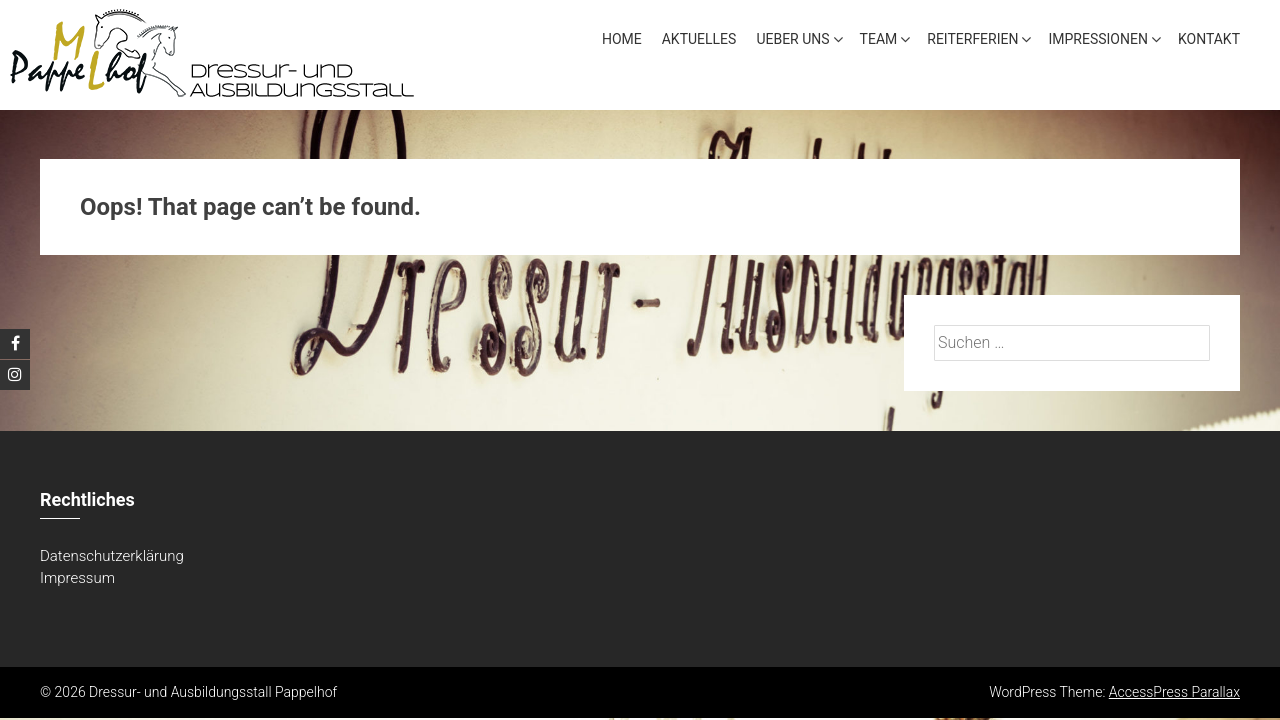  What do you see at coordinates (1174, 694) in the screenshot?
I see `AccessPress Parallax` at bounding box center [1174, 694].